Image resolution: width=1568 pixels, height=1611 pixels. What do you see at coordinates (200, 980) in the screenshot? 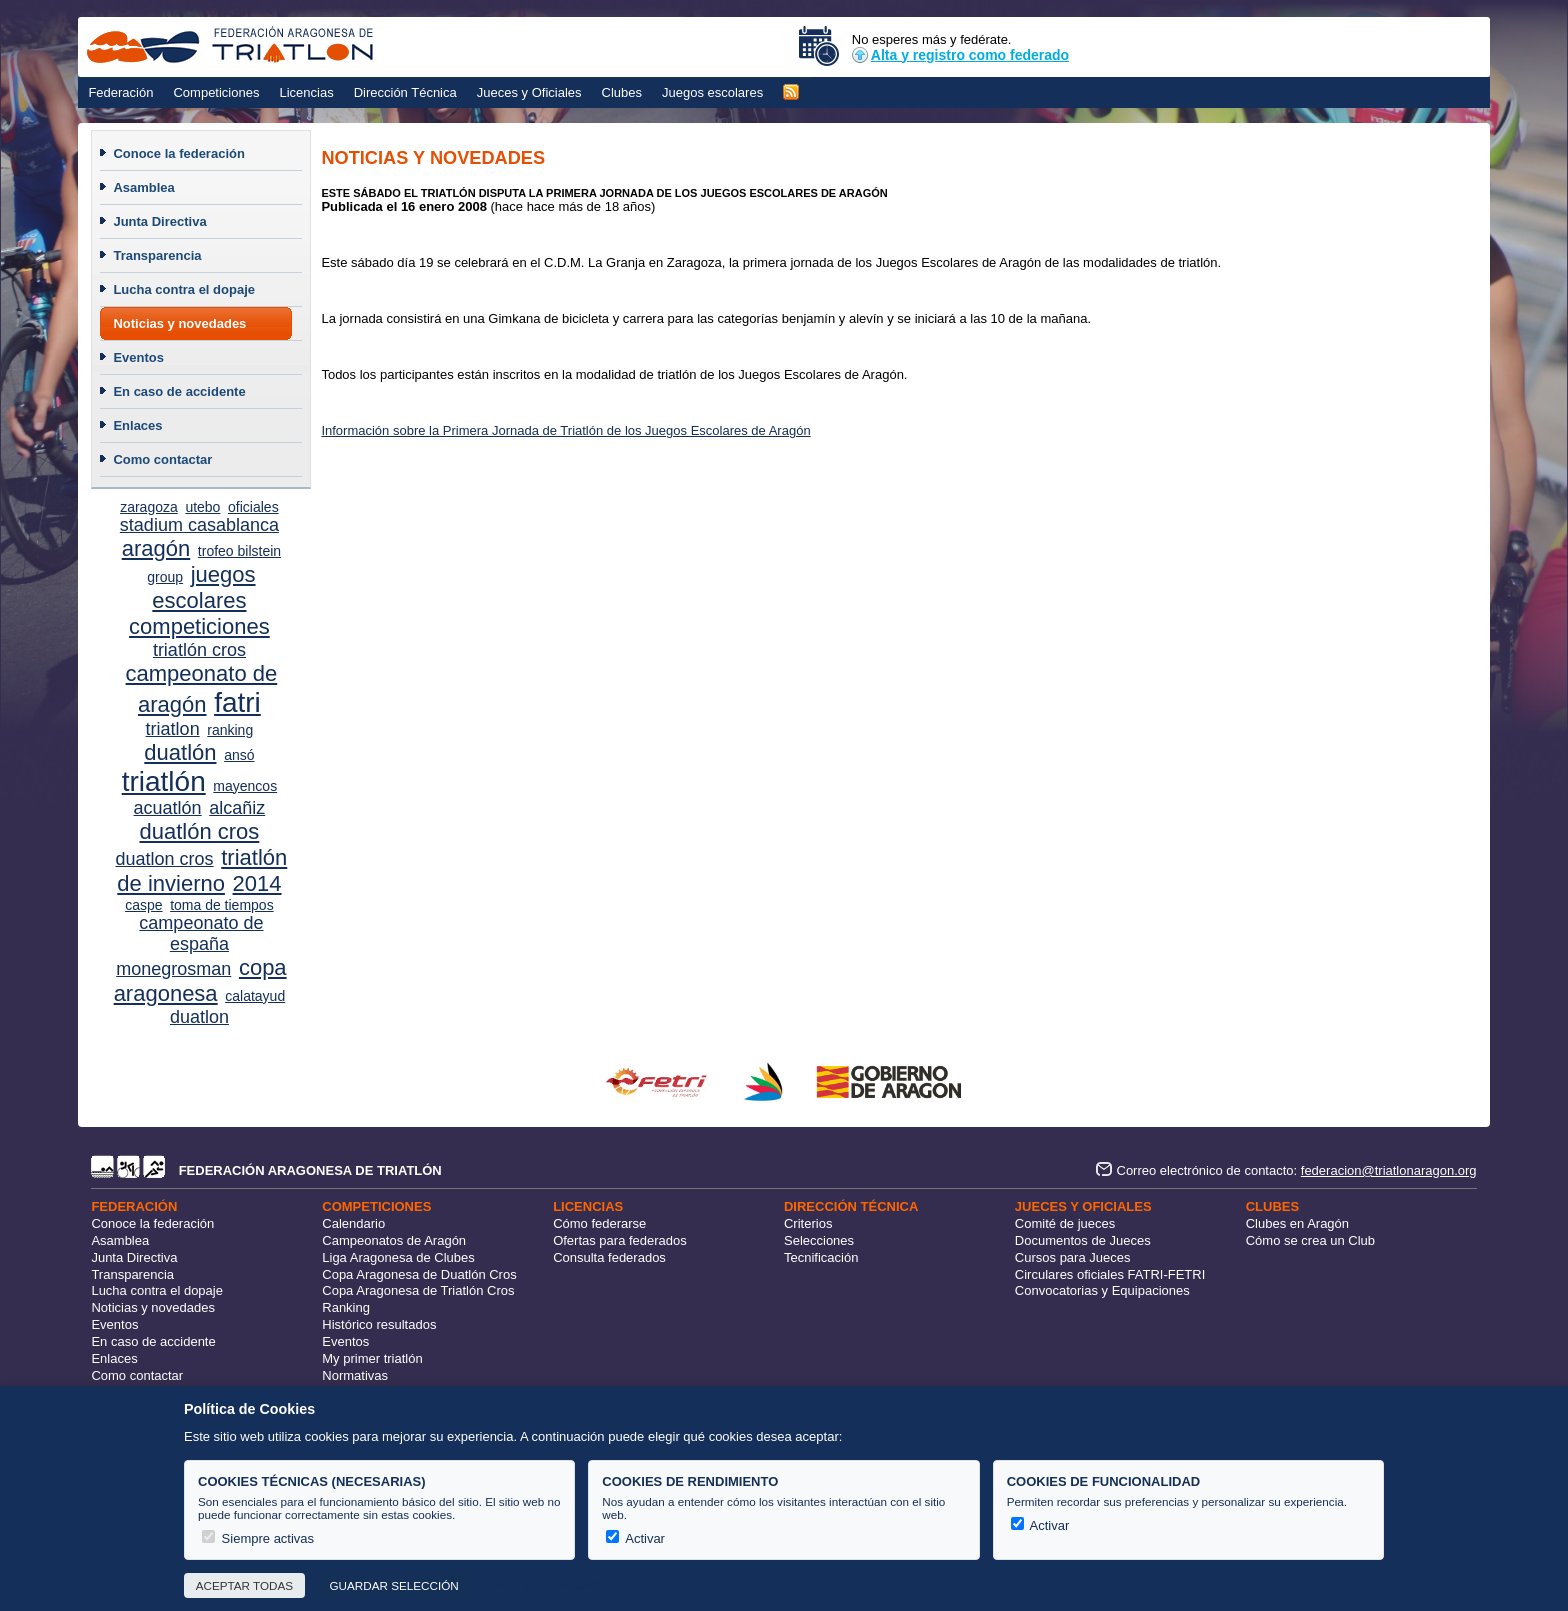
I see `copa aragonesa` at bounding box center [200, 980].